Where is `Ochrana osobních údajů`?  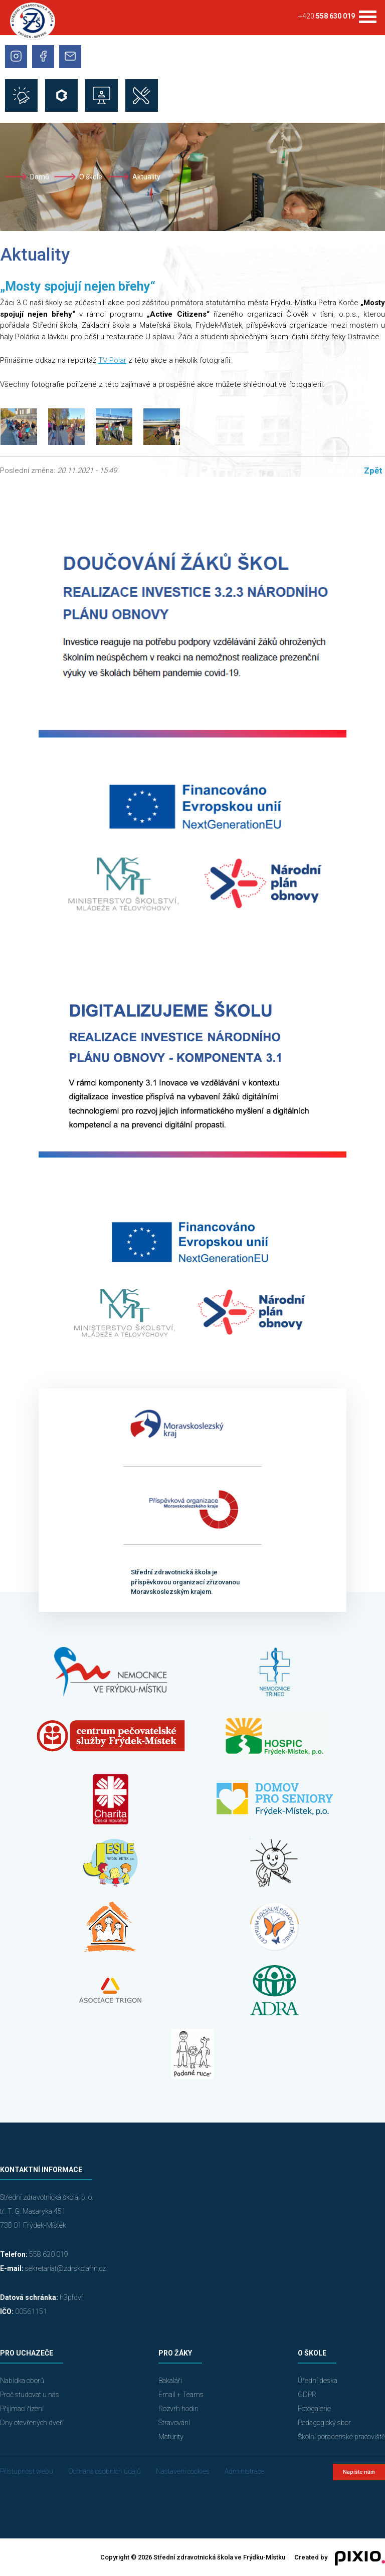 Ochrana osobních údajů is located at coordinates (104, 2471).